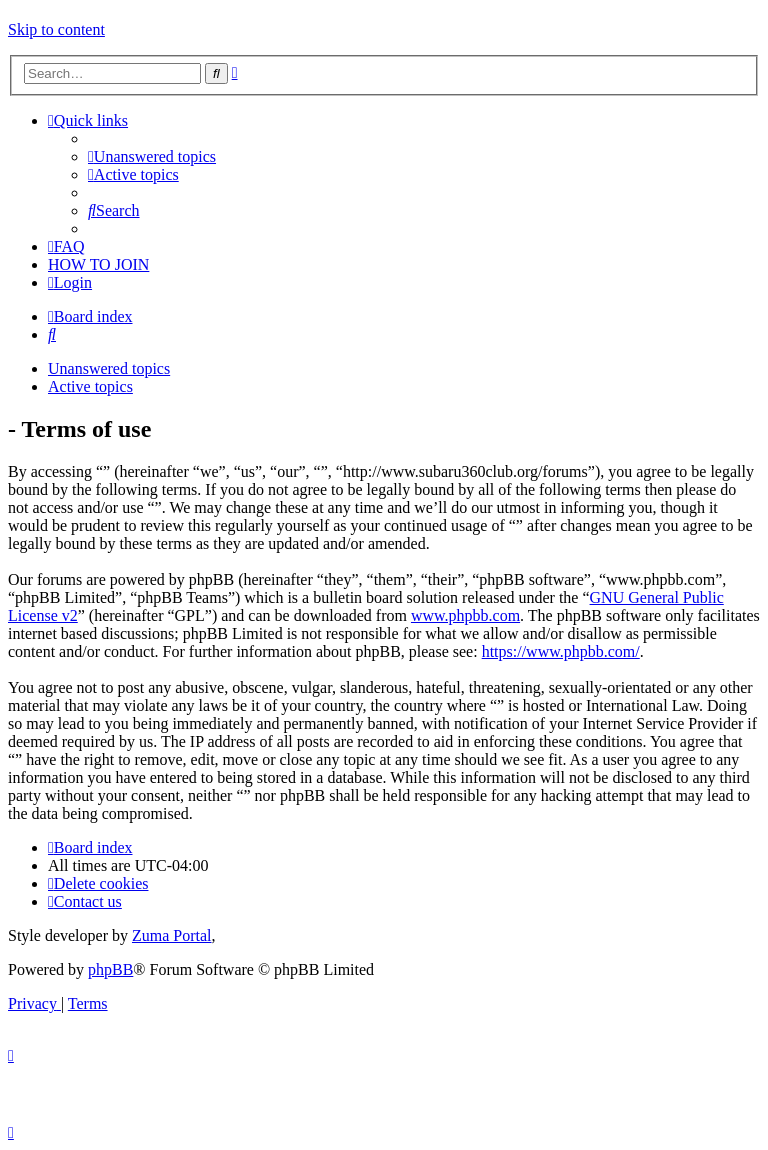  Describe the element at coordinates (90, 386) in the screenshot. I see `Active topics` at that location.